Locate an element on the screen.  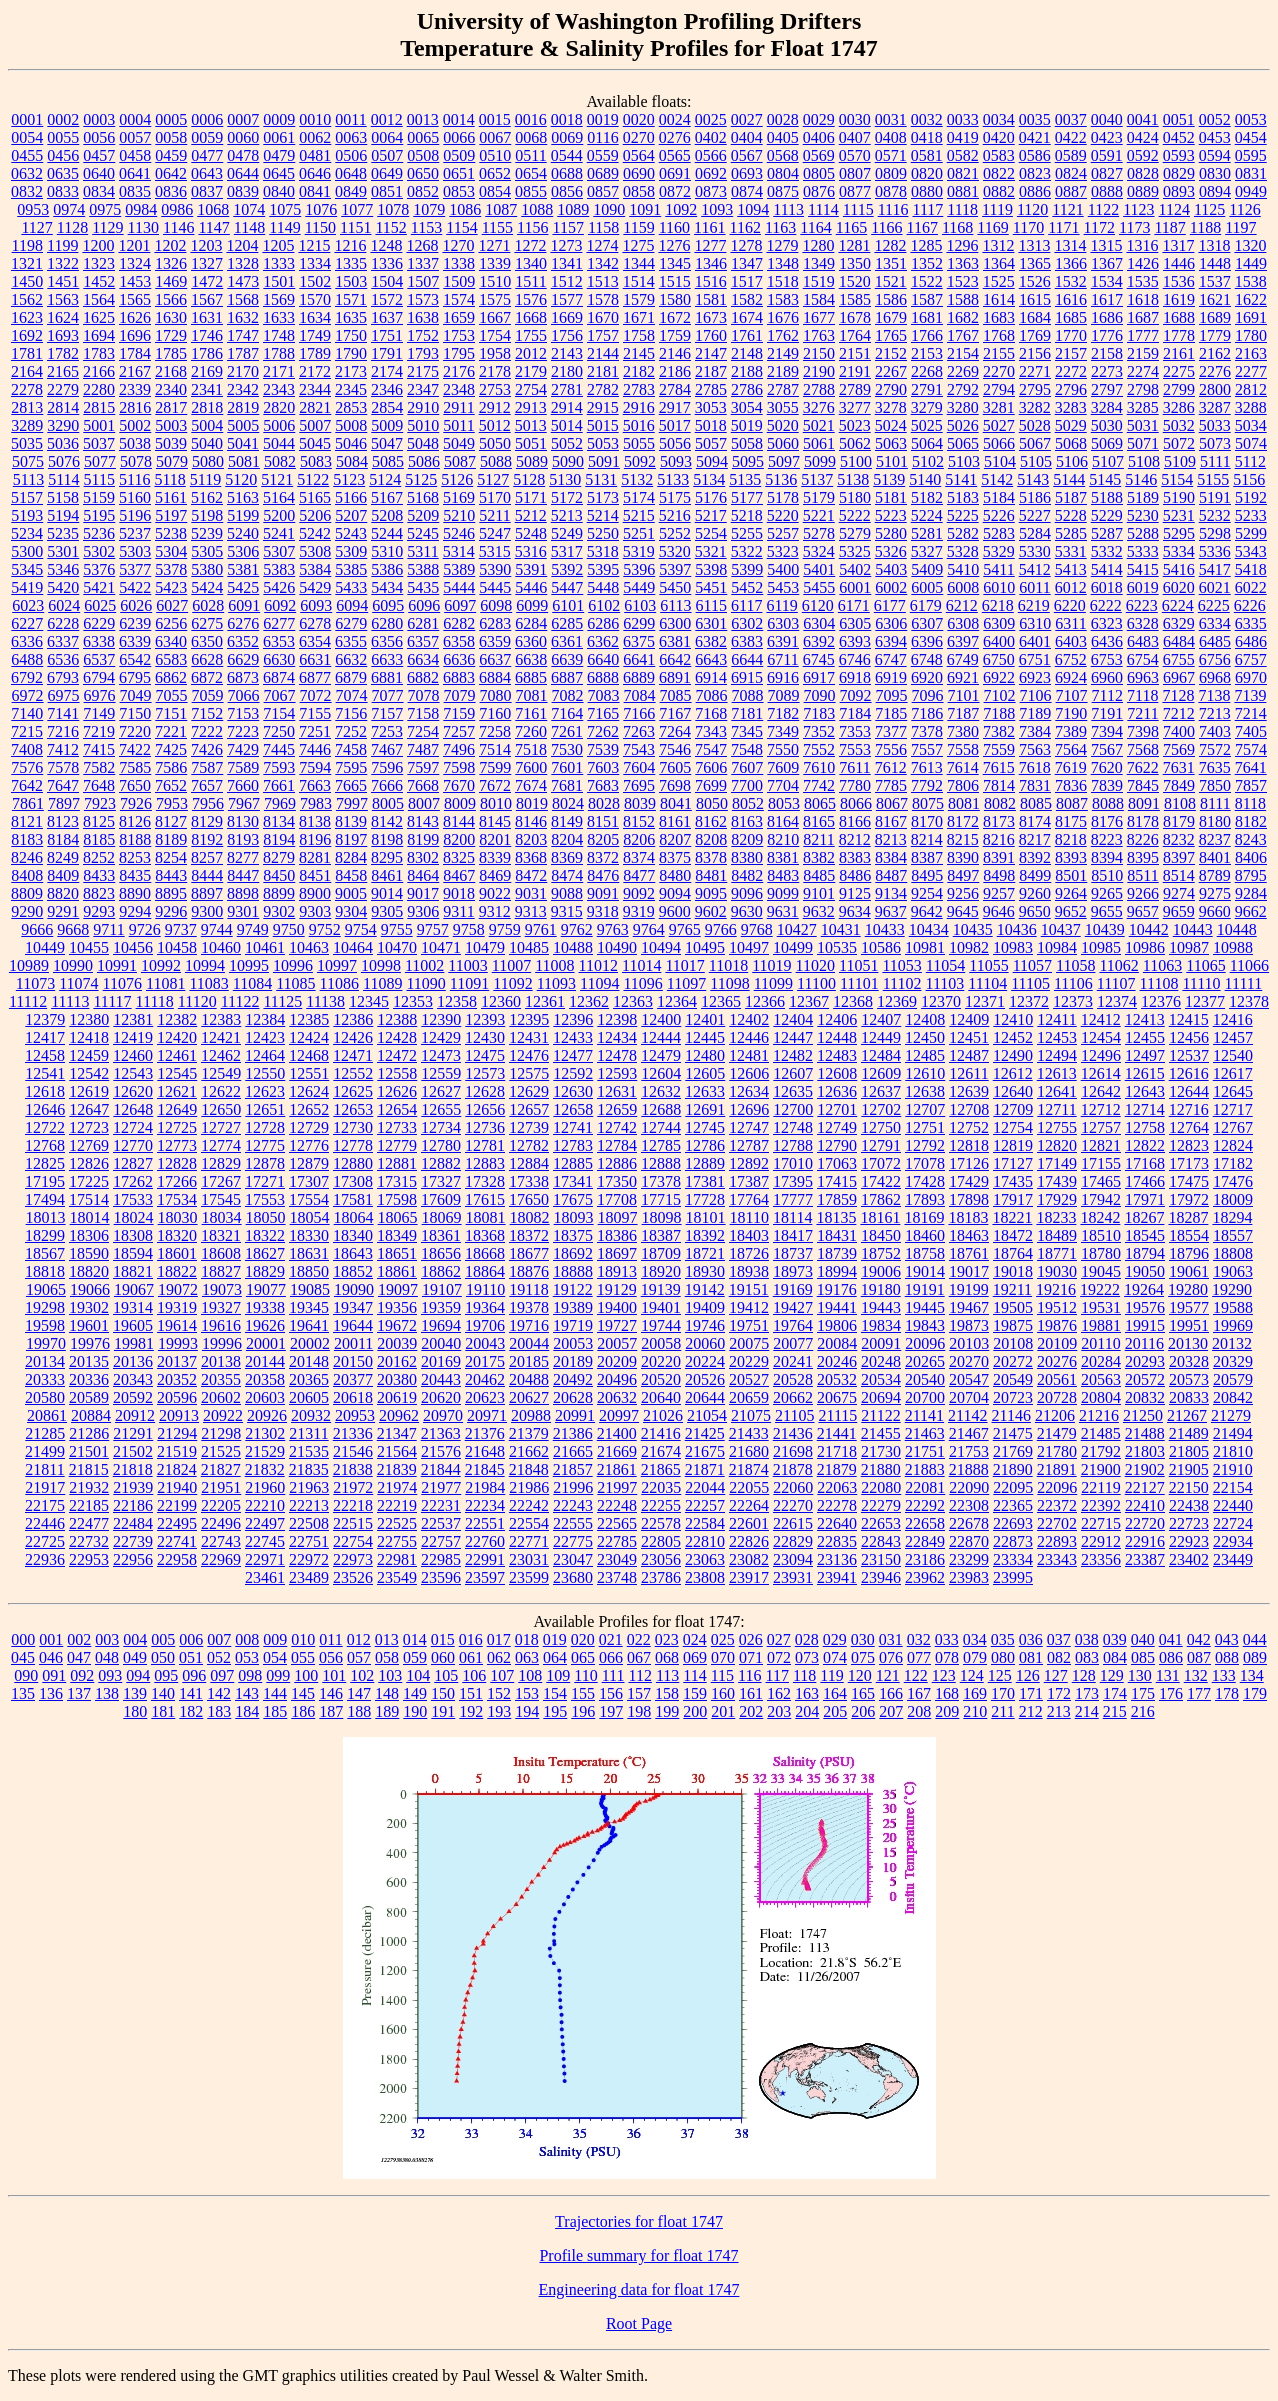
062 is located at coordinates (499, 1657).